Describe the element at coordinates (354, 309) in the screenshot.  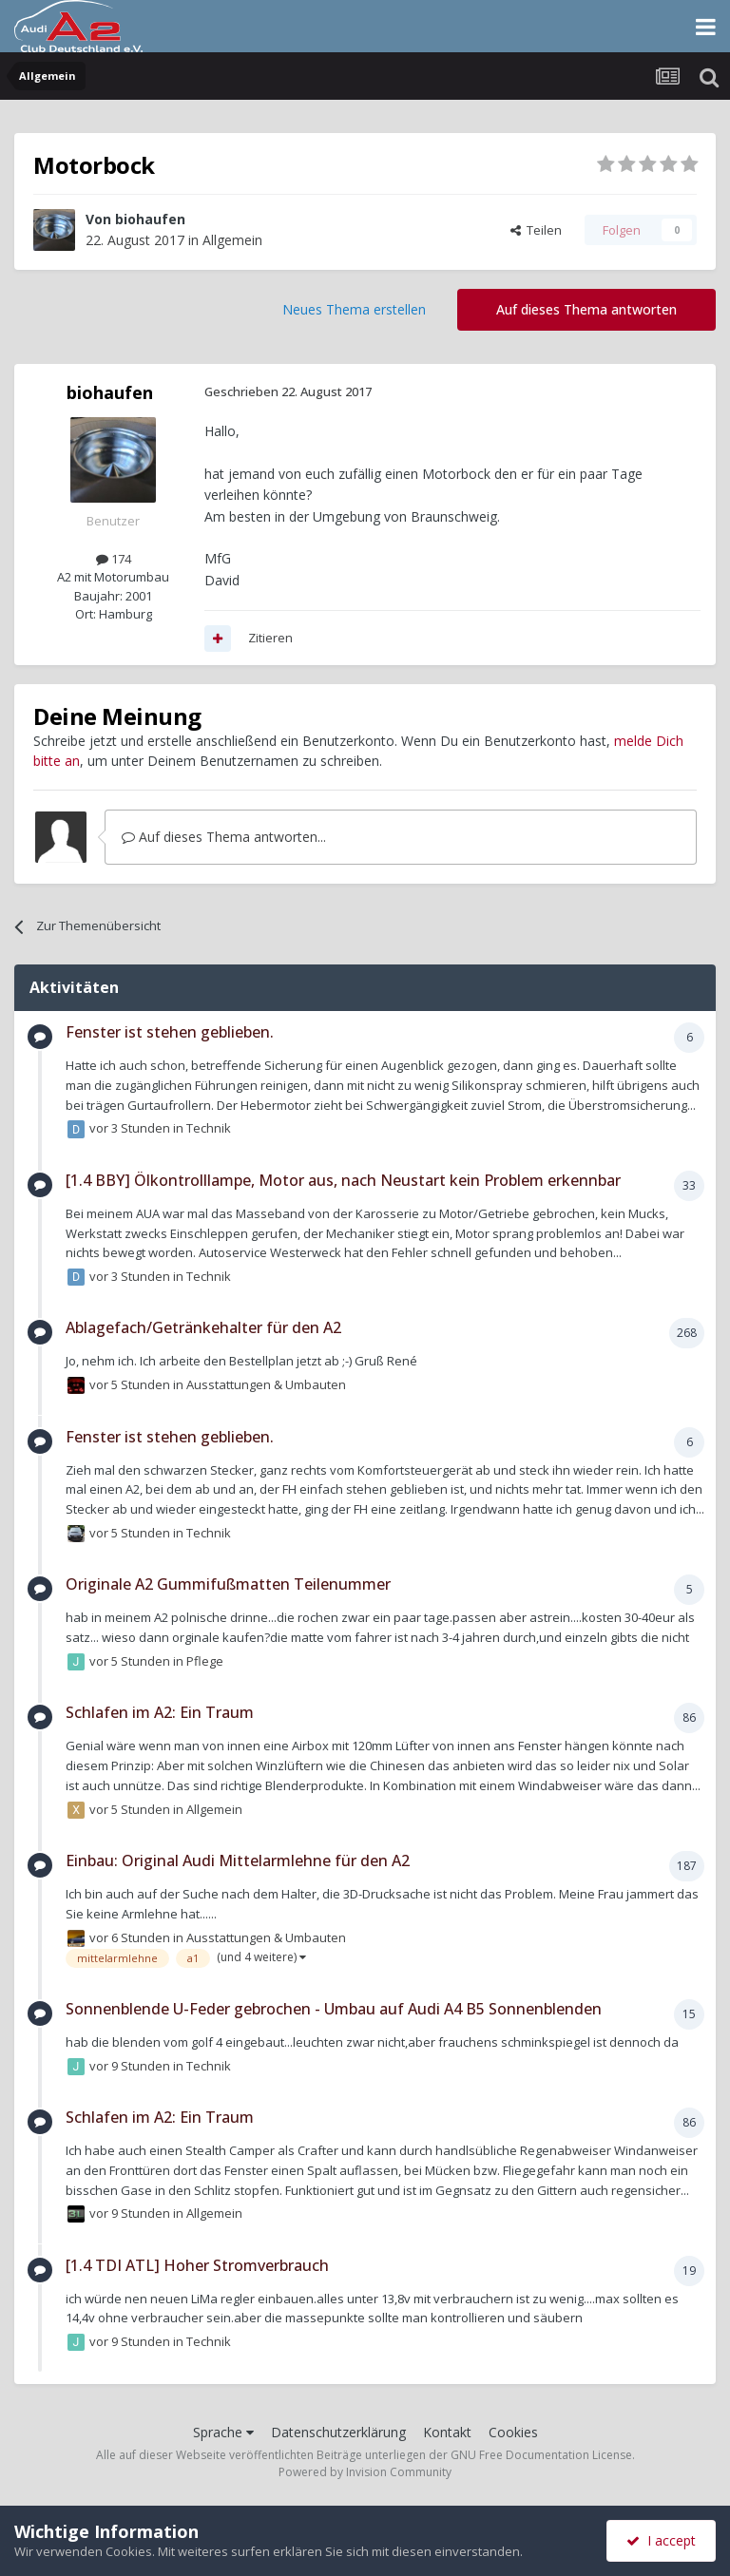
I see `Neues Thema erstellen` at that location.